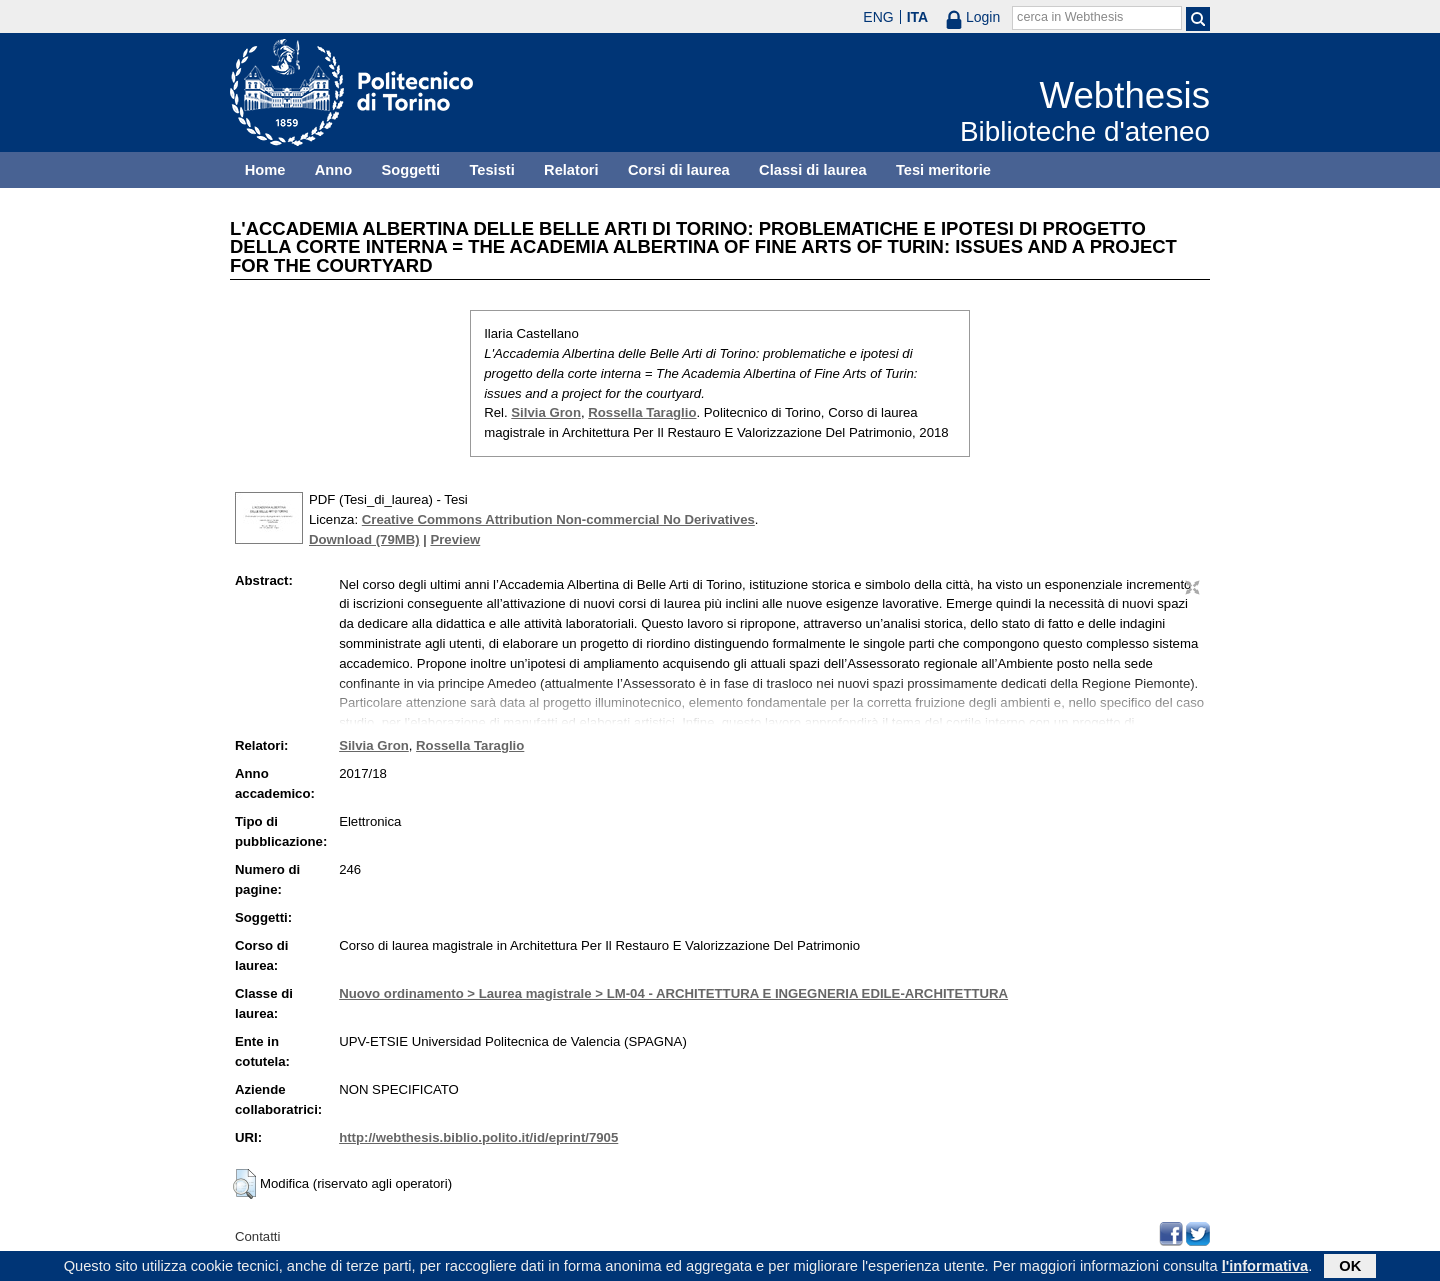 The width and height of the screenshot is (1440, 1281). Describe the element at coordinates (257, 1236) in the screenshot. I see `Contatti` at that location.